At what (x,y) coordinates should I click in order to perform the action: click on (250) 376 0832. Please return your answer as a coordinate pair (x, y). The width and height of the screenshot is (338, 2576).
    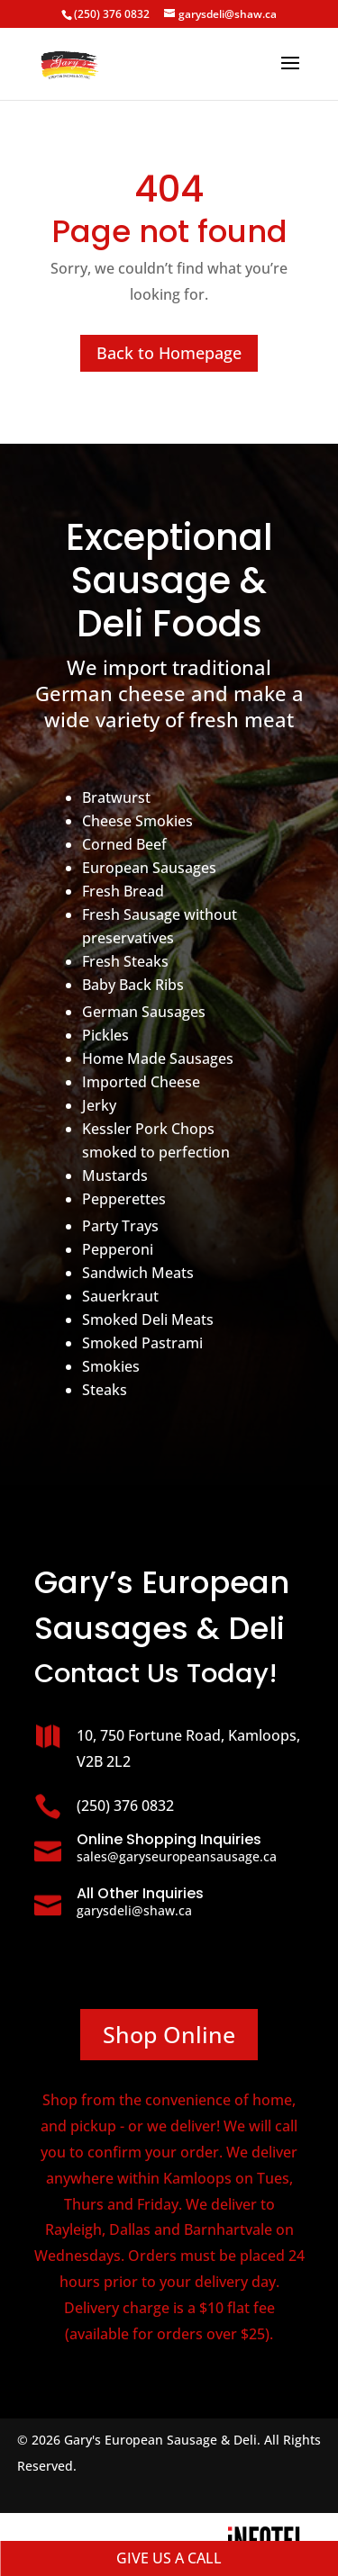
    Looking at the image, I should click on (112, 14).